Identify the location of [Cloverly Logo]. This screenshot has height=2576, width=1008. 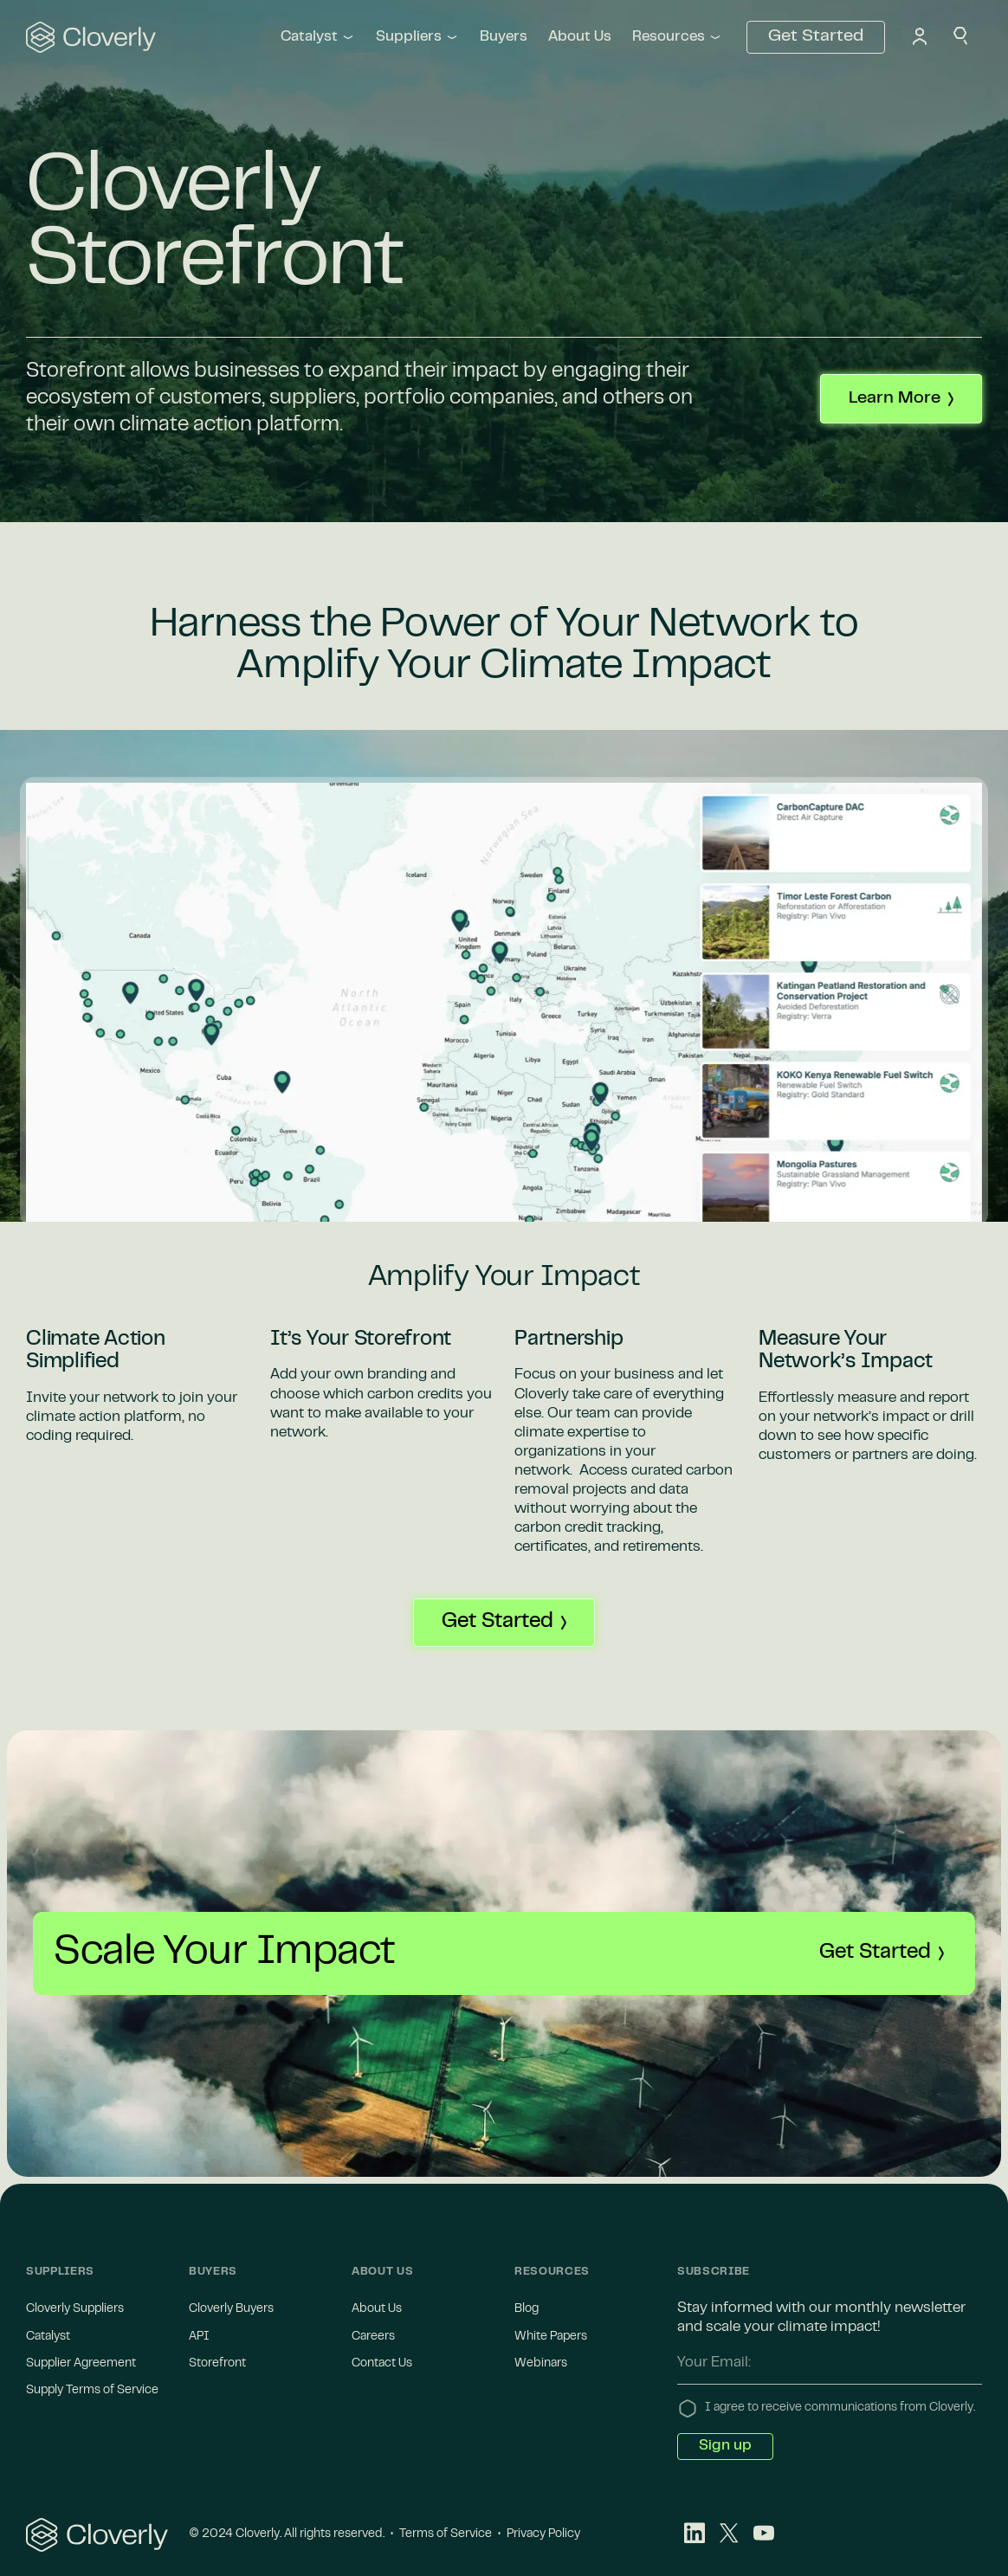
(97, 2535).